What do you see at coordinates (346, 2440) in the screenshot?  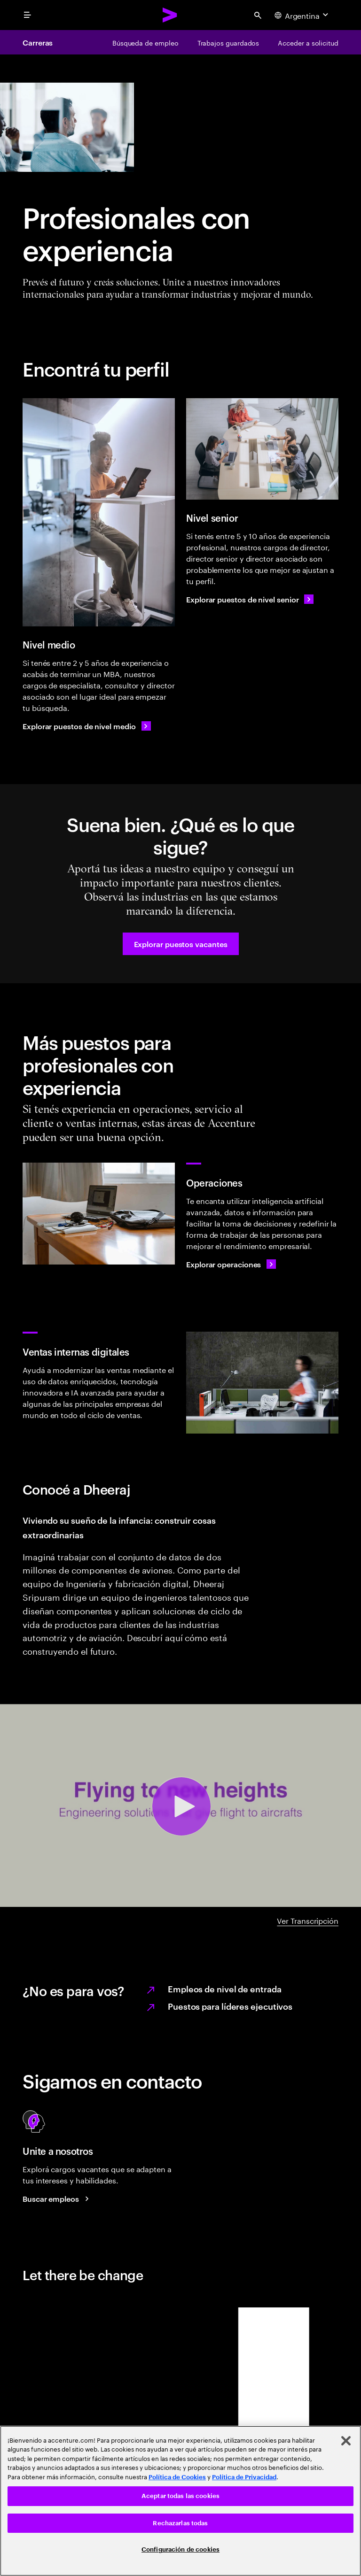 I see `[Cerrar]` at bounding box center [346, 2440].